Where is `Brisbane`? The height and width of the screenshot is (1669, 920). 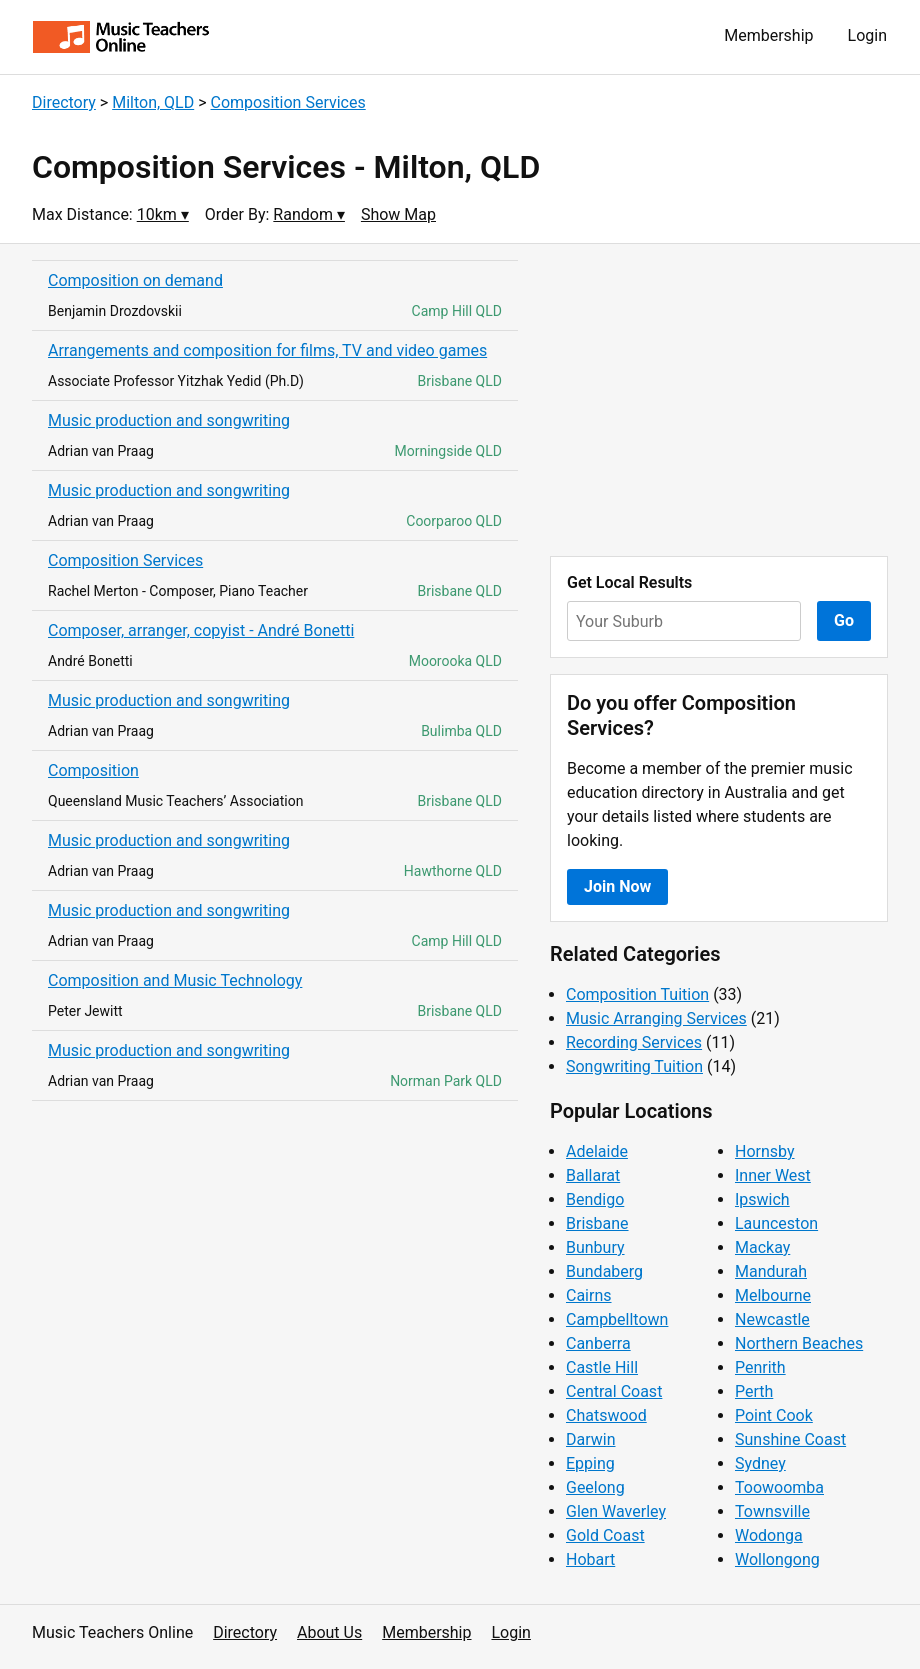 Brisbane is located at coordinates (597, 1223).